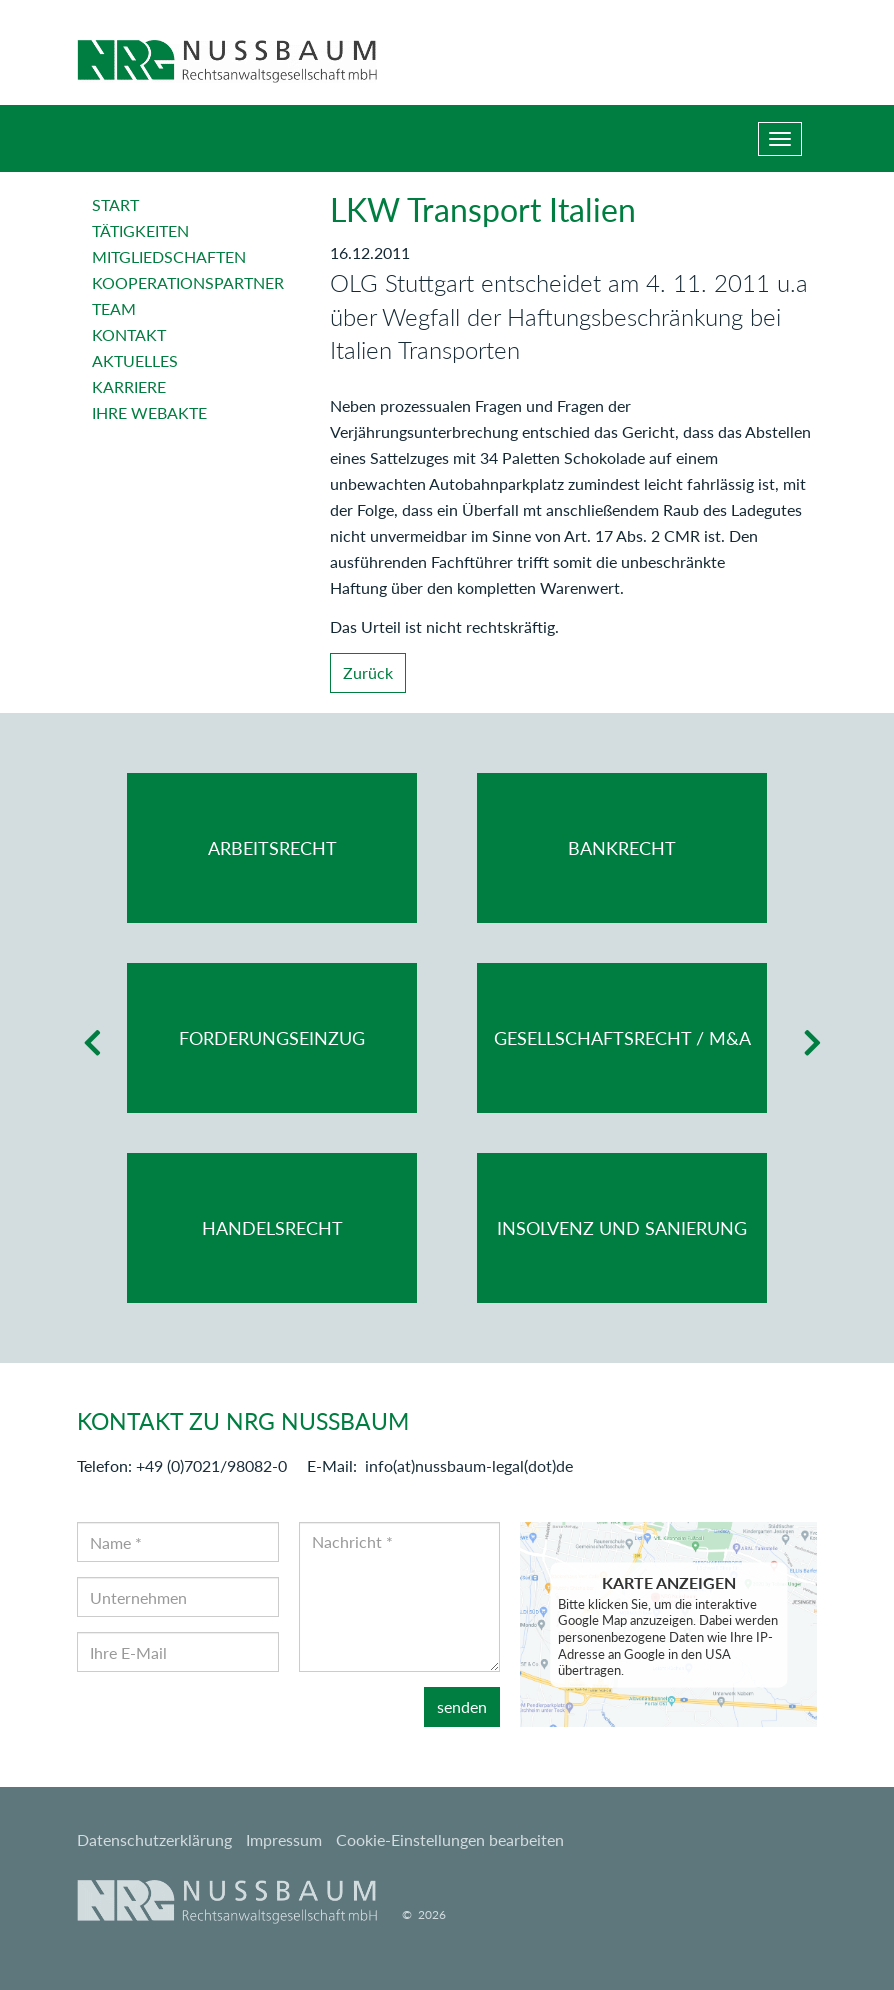 This screenshot has height=1990, width=894. I want to click on Aktuelles, so click(135, 360).